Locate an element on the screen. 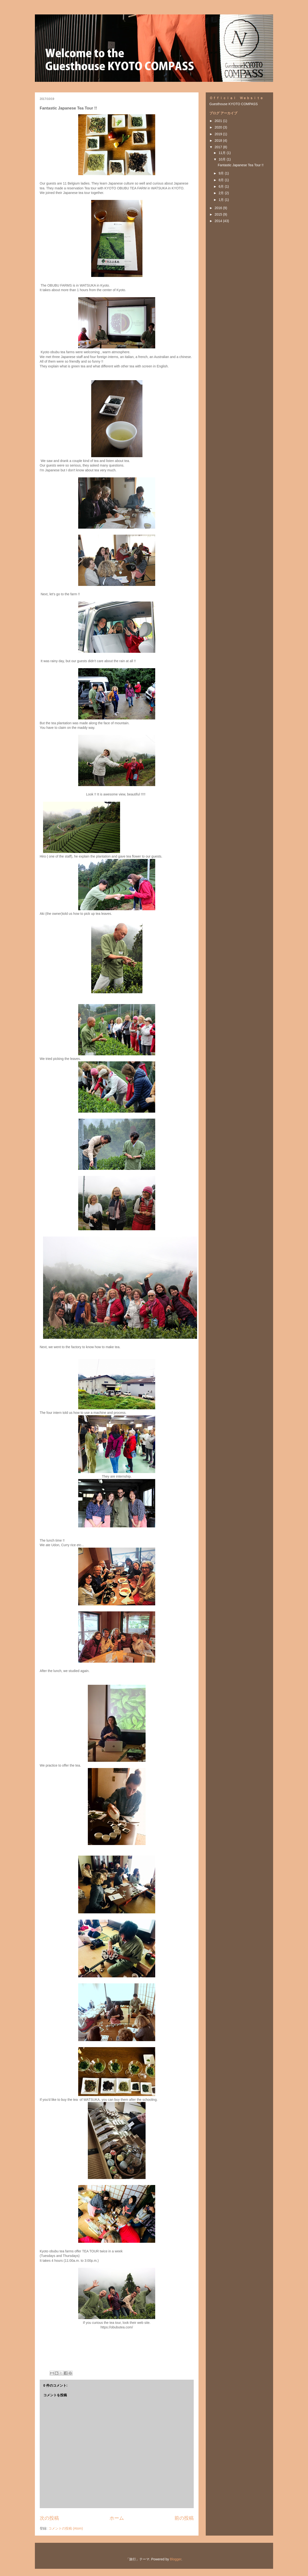 Image resolution: width=308 pixels, height=2576 pixels. 2014 is located at coordinates (219, 221).